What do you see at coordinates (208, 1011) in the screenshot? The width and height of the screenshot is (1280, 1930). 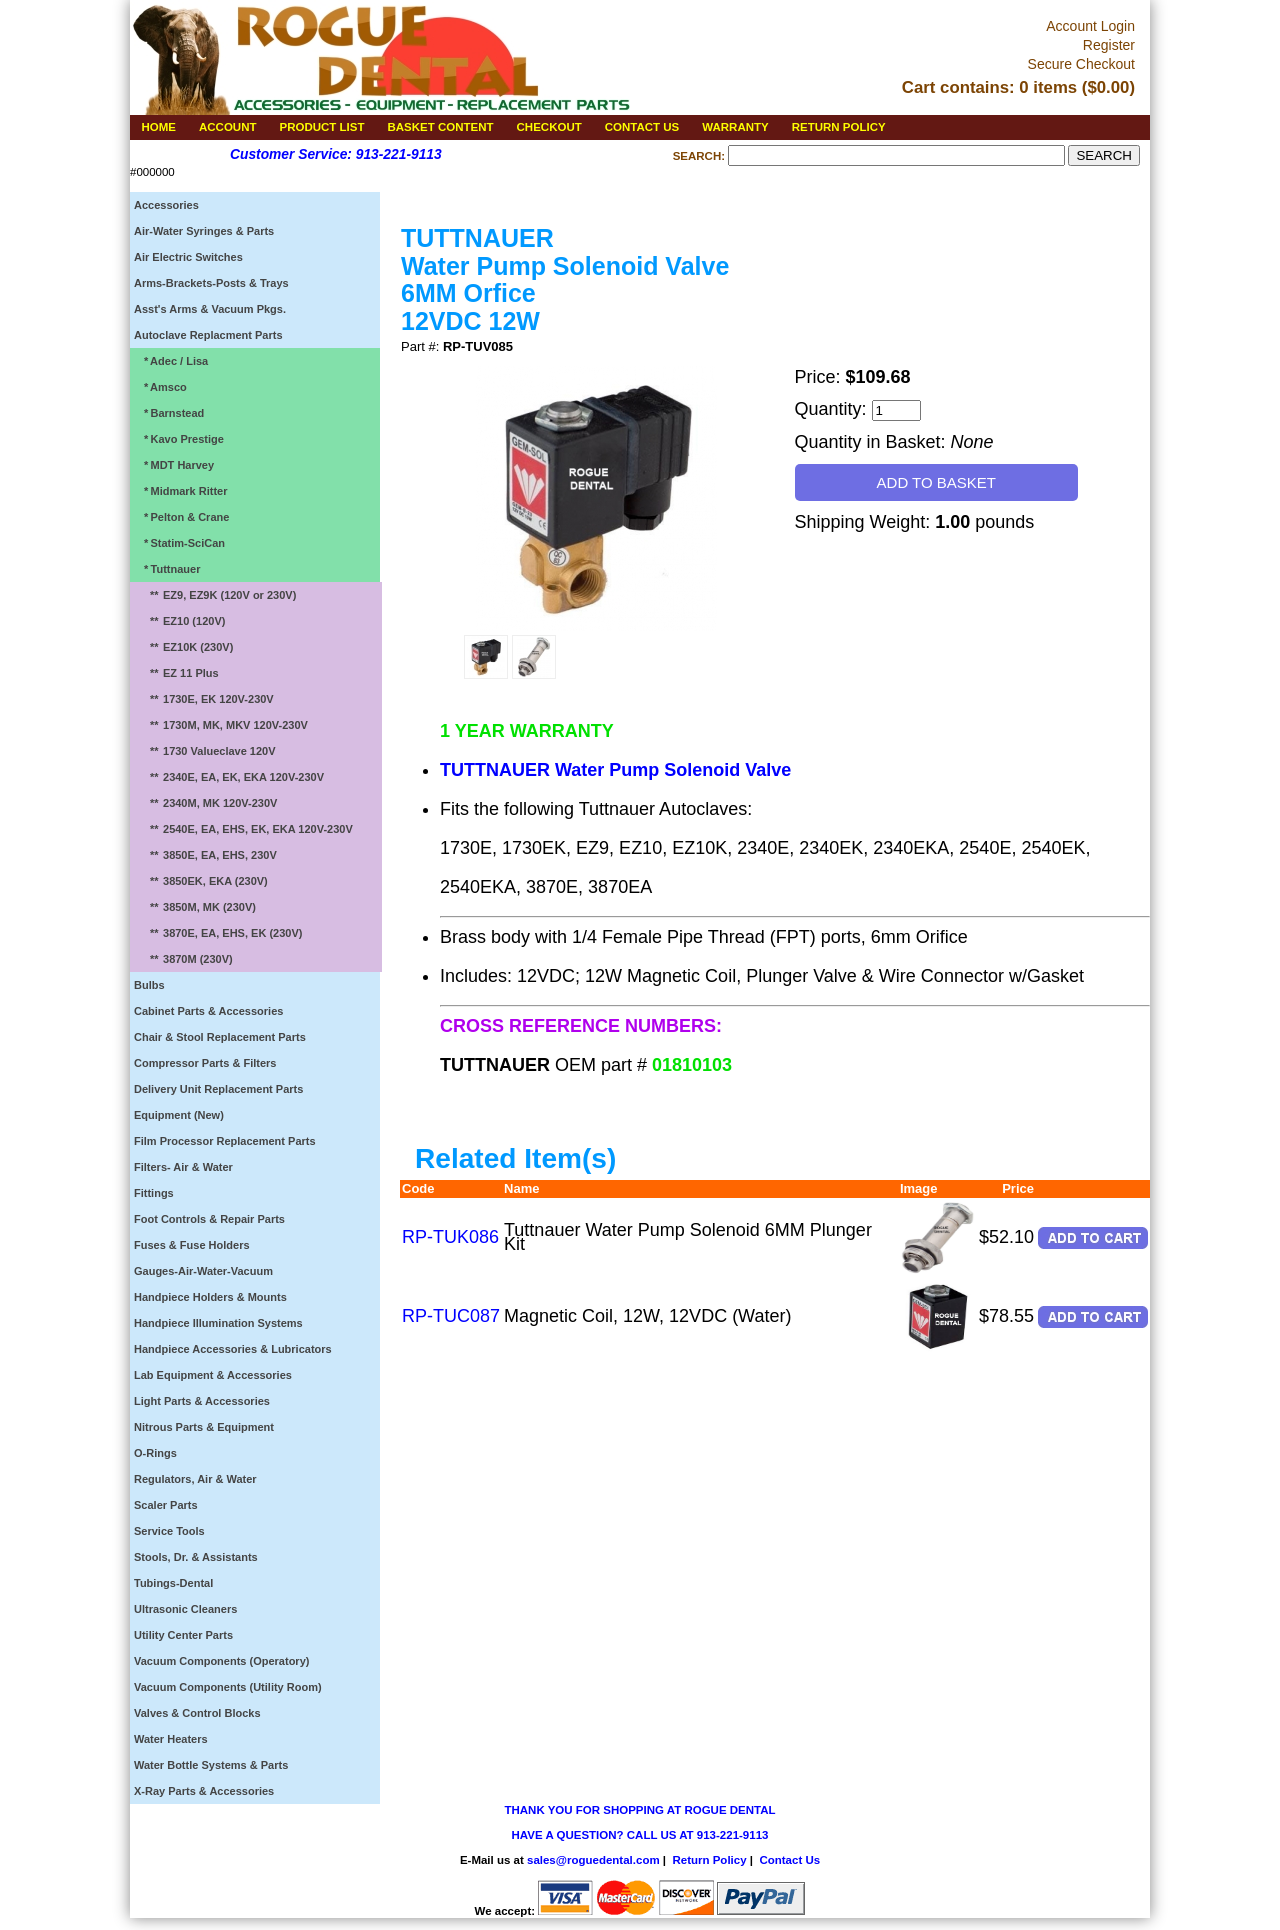 I see `Cabinet Parts & Accessories` at bounding box center [208, 1011].